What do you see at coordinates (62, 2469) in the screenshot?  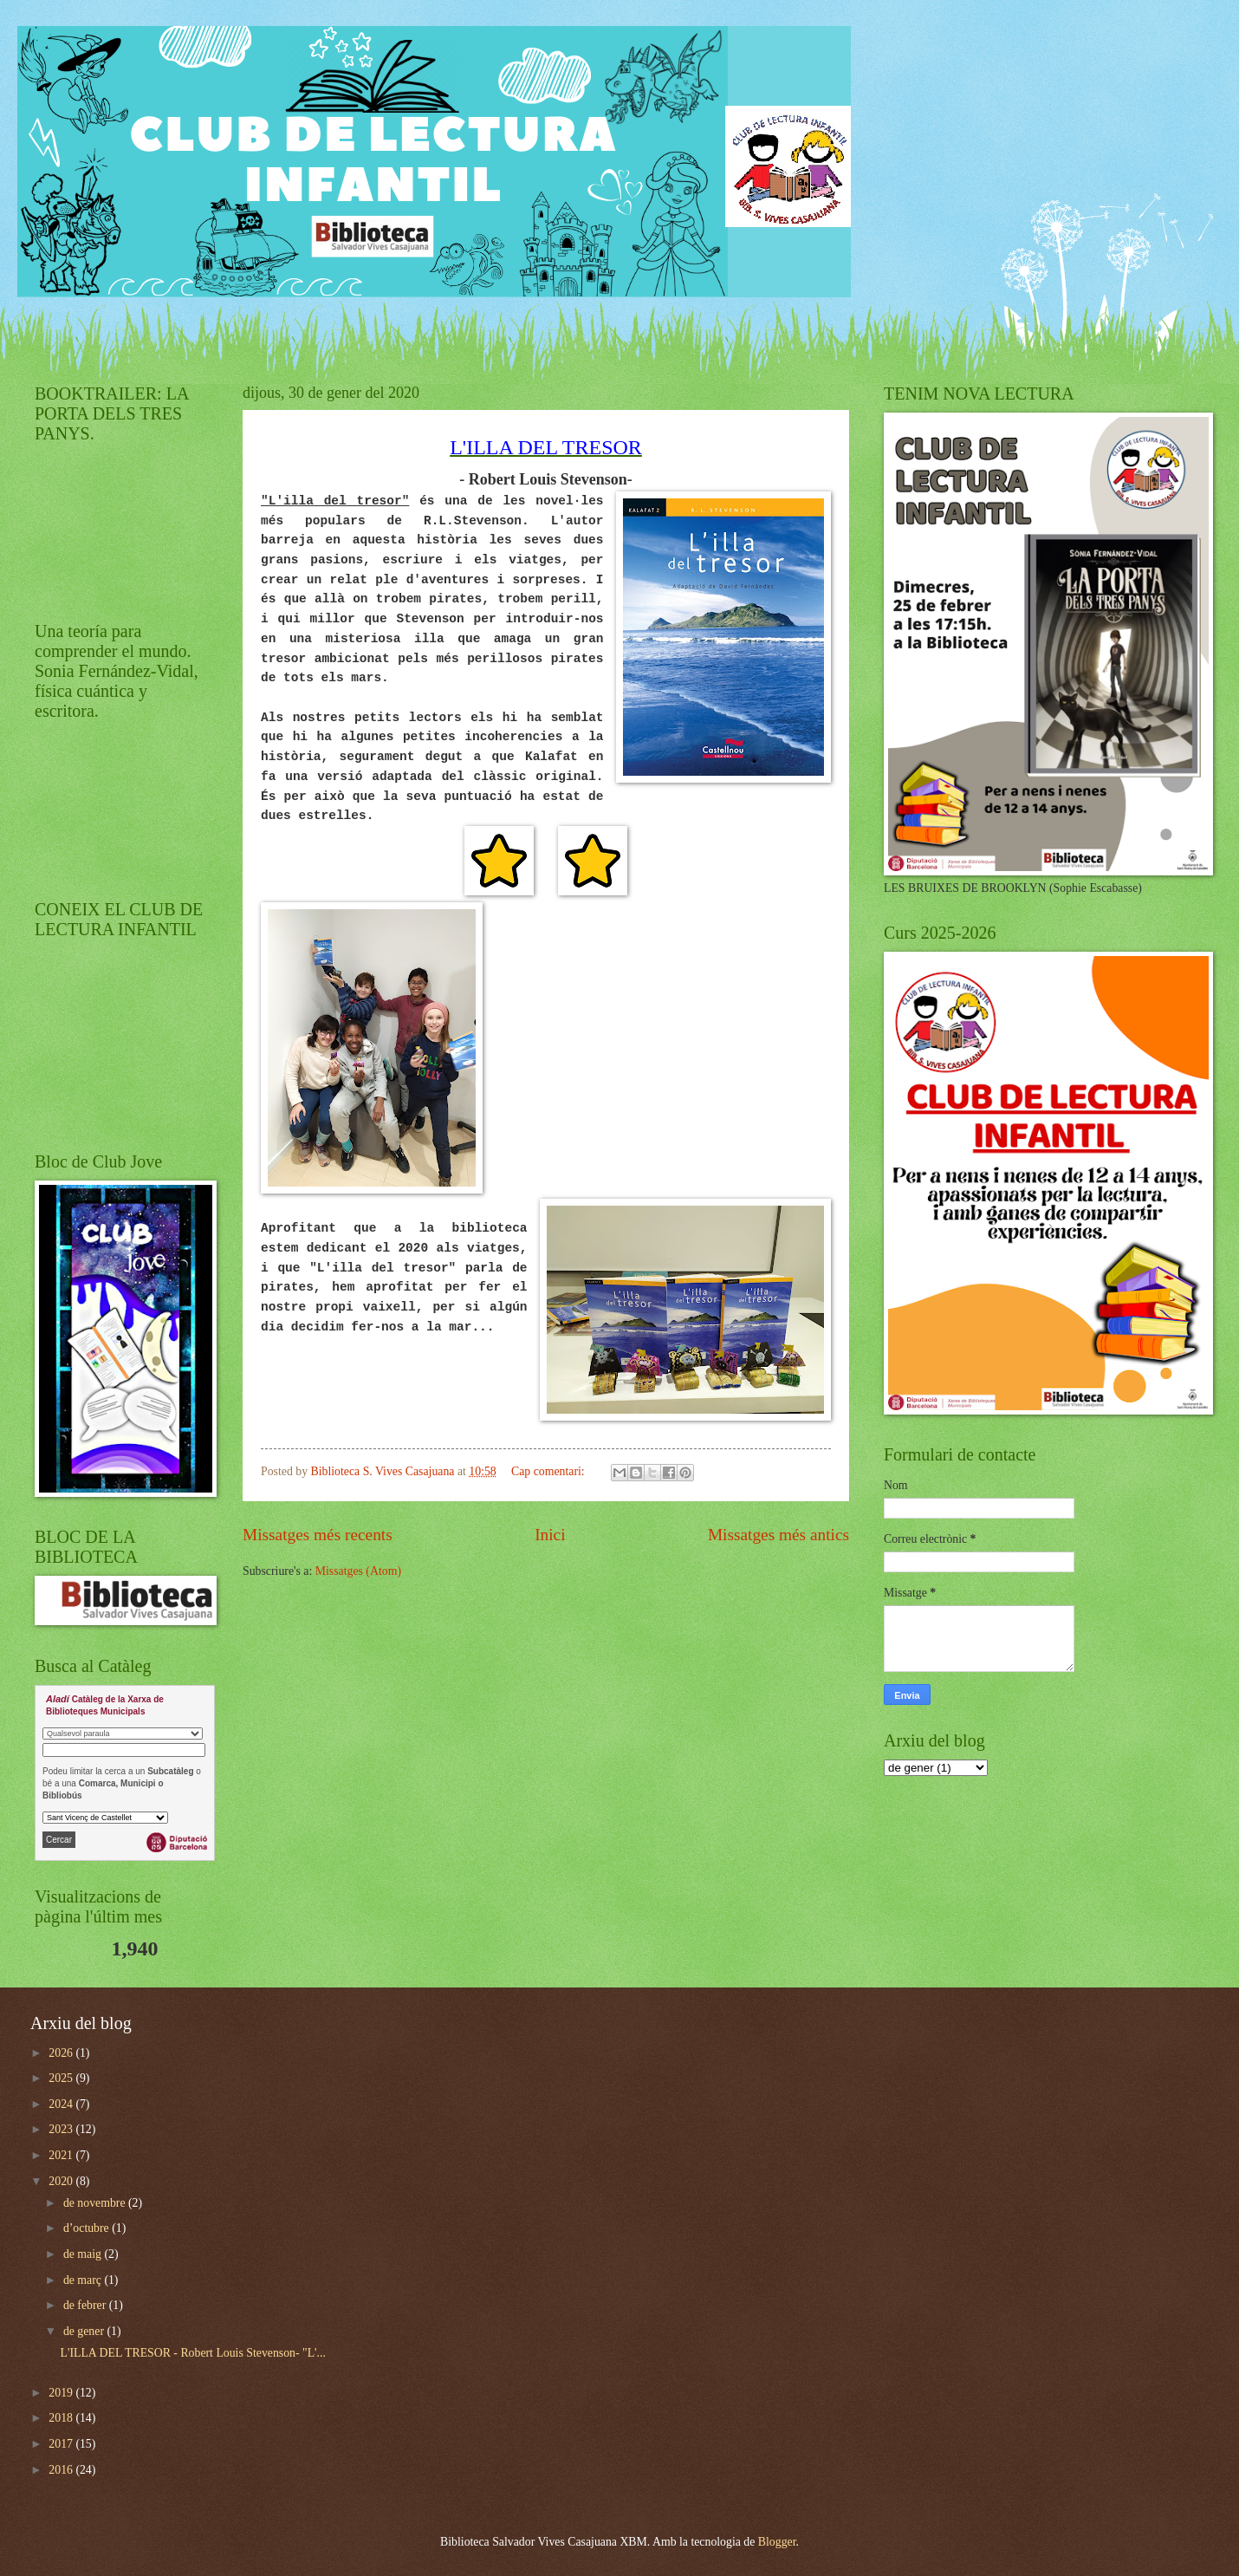 I see `2016` at bounding box center [62, 2469].